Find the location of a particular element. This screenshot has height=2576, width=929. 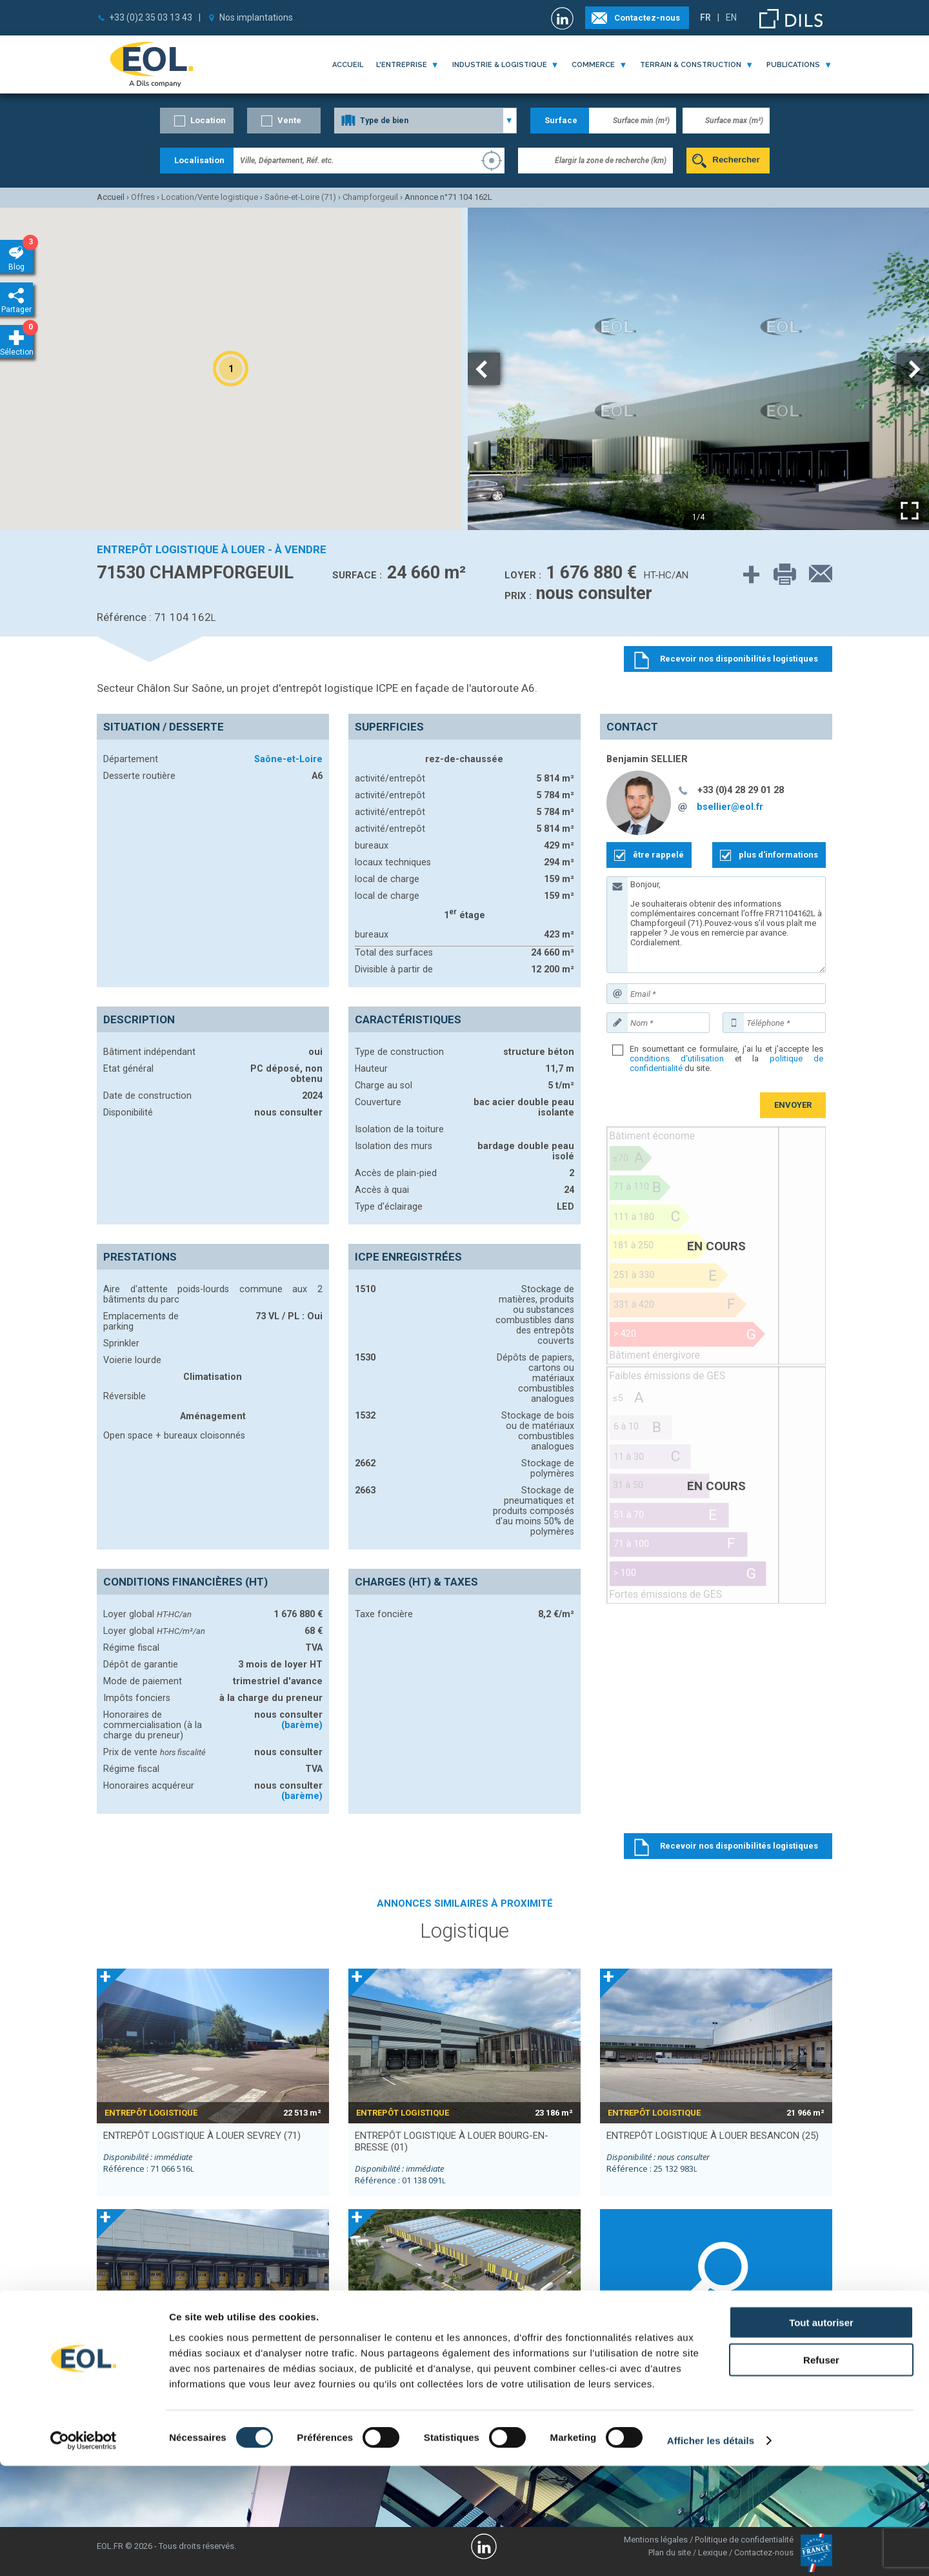

[Cookiebot par Usercentrics - ouvre dans un nouvel onglet] is located at coordinates (83, 2551).